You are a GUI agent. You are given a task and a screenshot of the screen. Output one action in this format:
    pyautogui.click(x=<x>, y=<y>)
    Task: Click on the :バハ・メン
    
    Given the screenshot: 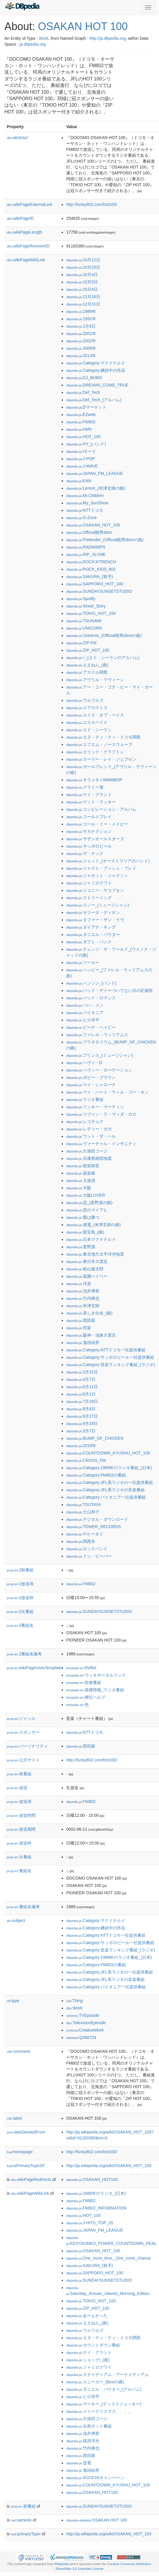 What is the action you would take?
    pyautogui.click(x=84, y=1005)
    